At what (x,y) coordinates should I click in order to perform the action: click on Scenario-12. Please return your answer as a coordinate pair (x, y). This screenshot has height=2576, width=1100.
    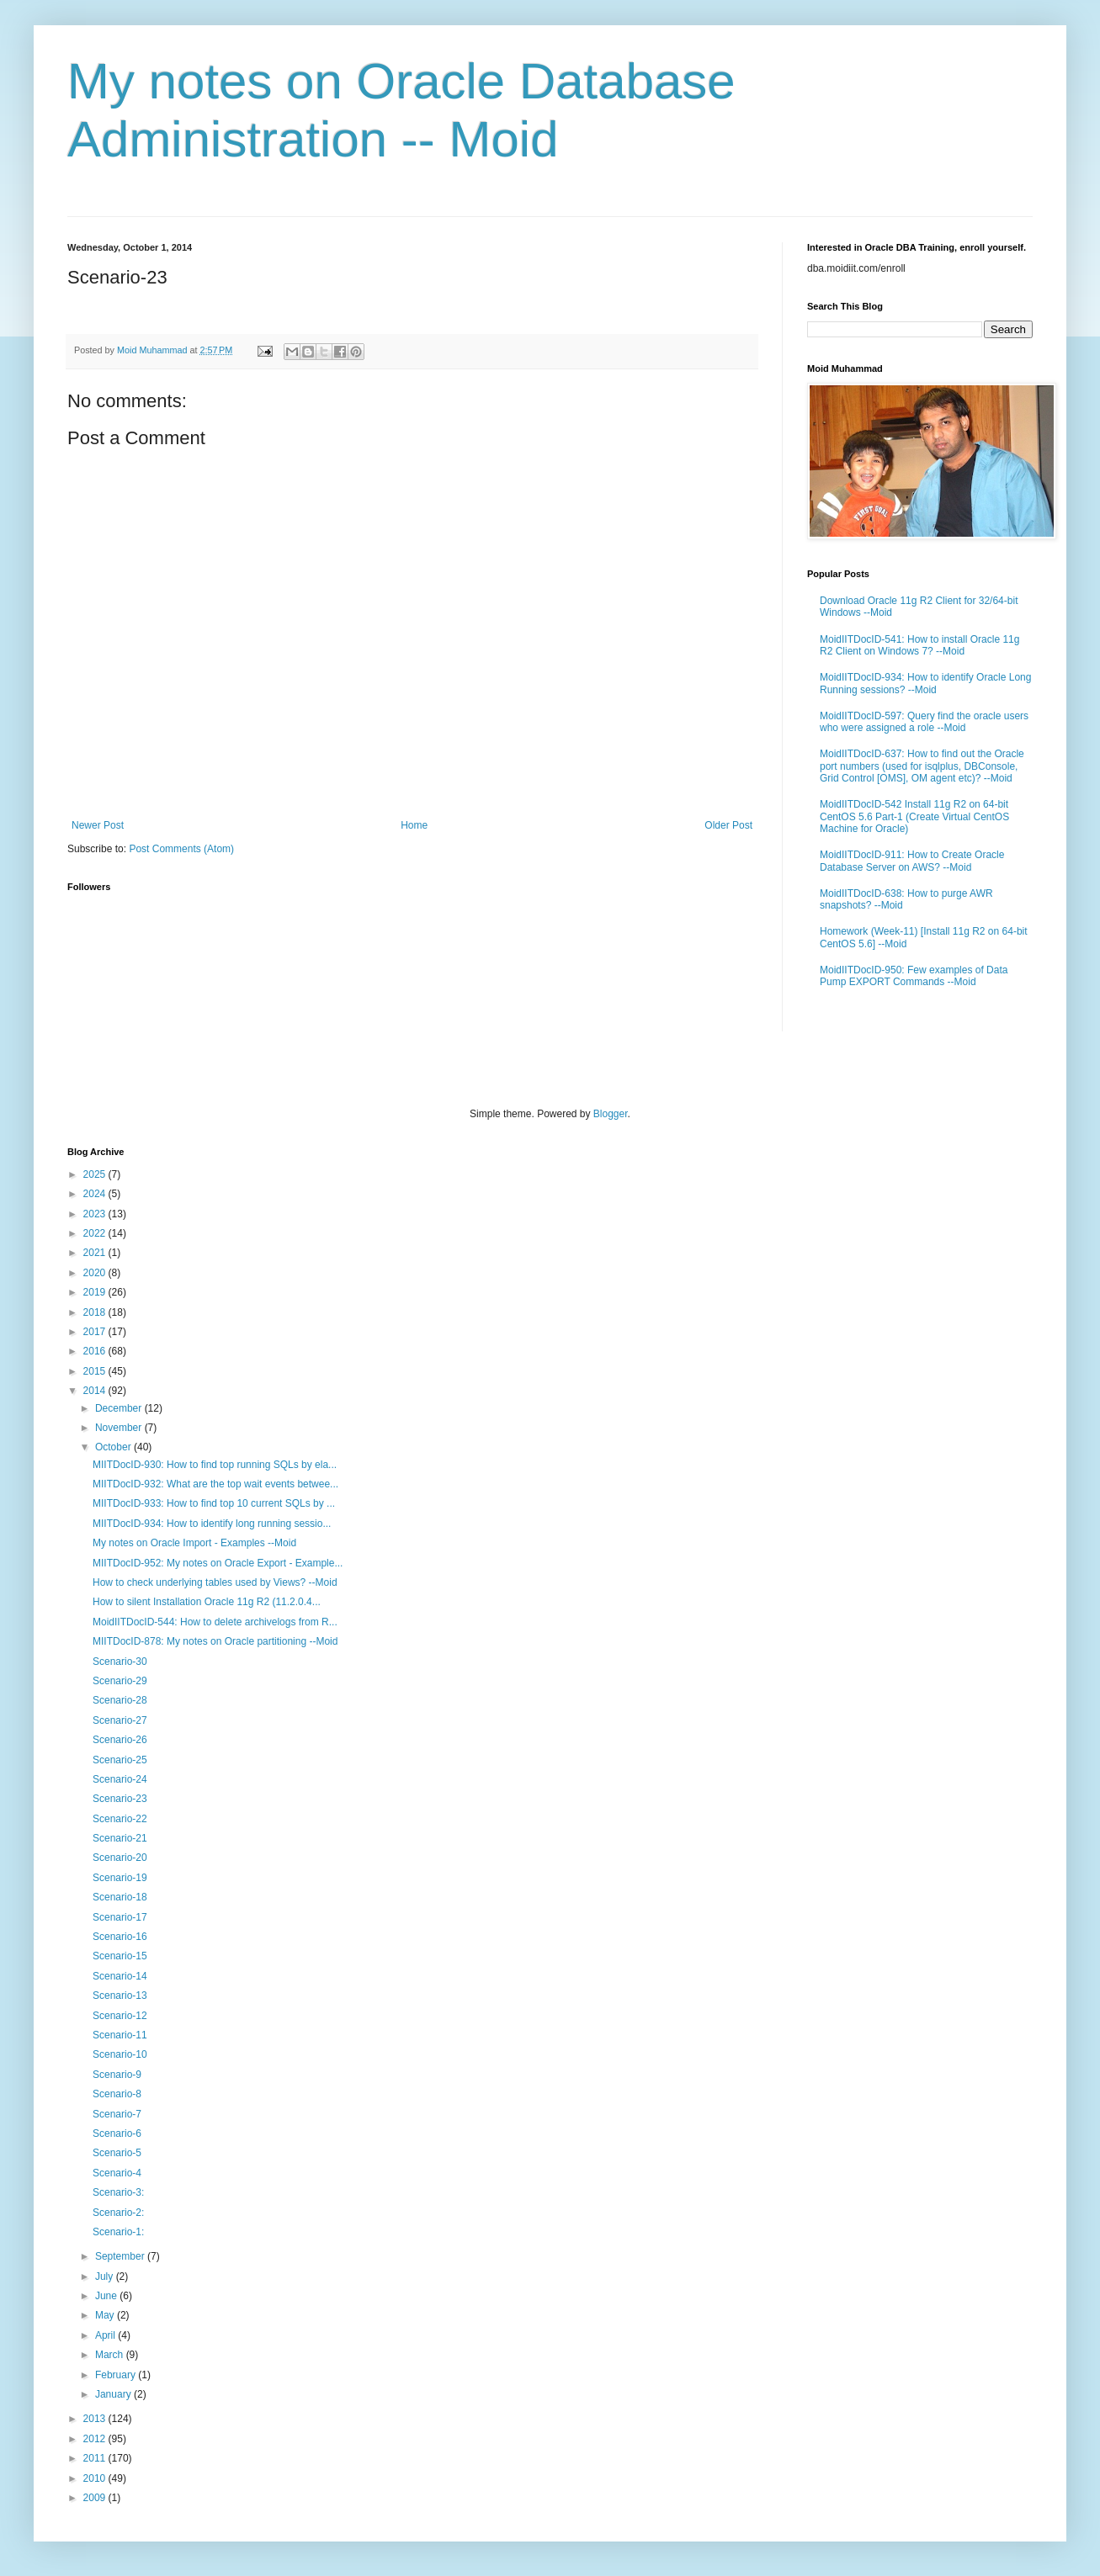
    Looking at the image, I should click on (120, 2016).